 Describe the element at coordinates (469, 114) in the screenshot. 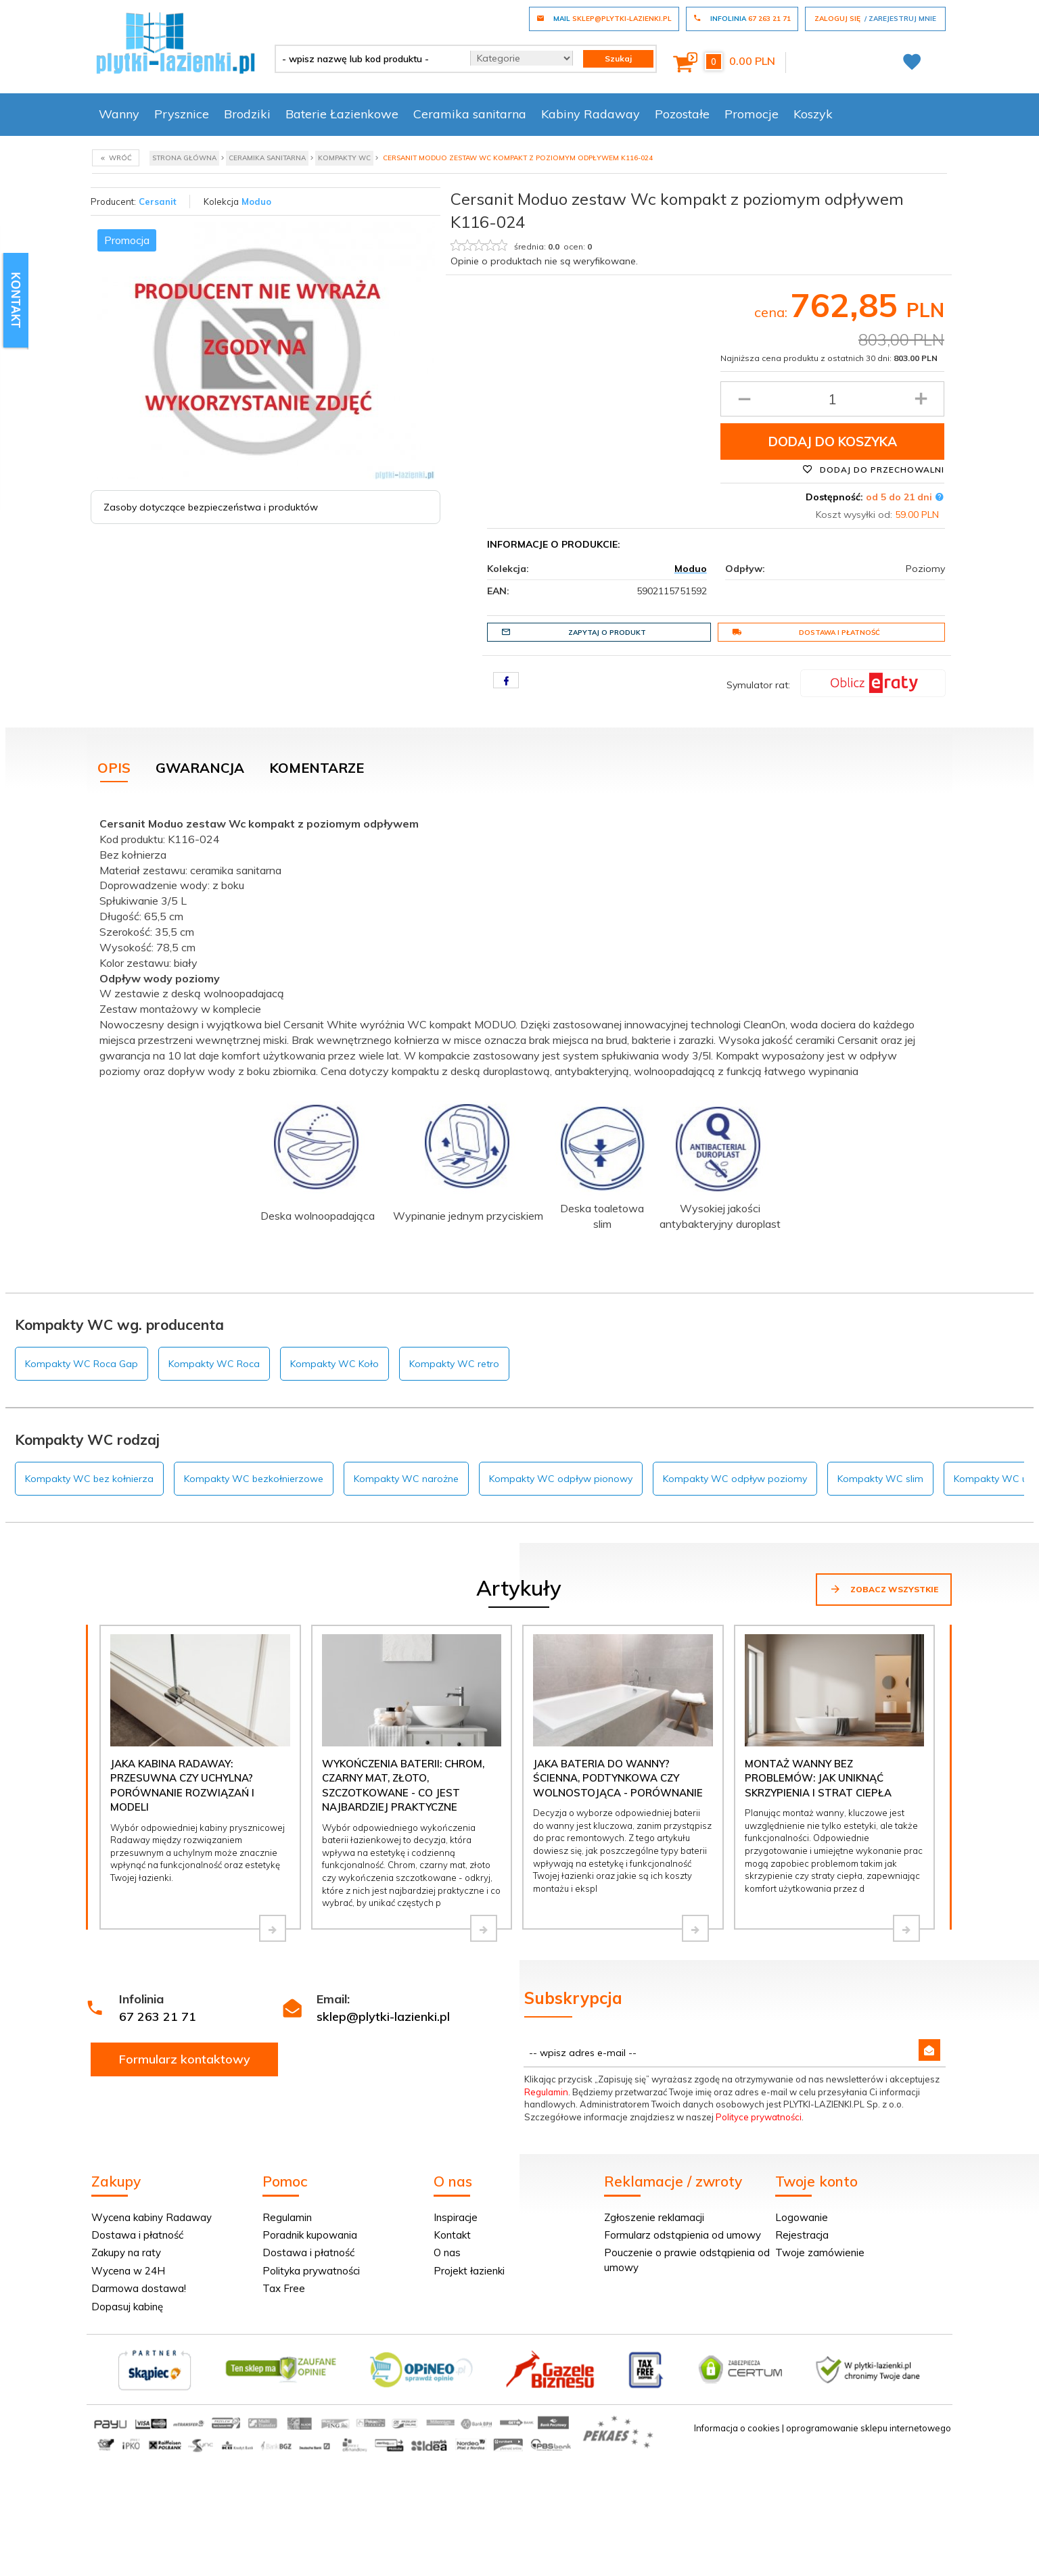

I see `Ceramika sanitarna` at that location.